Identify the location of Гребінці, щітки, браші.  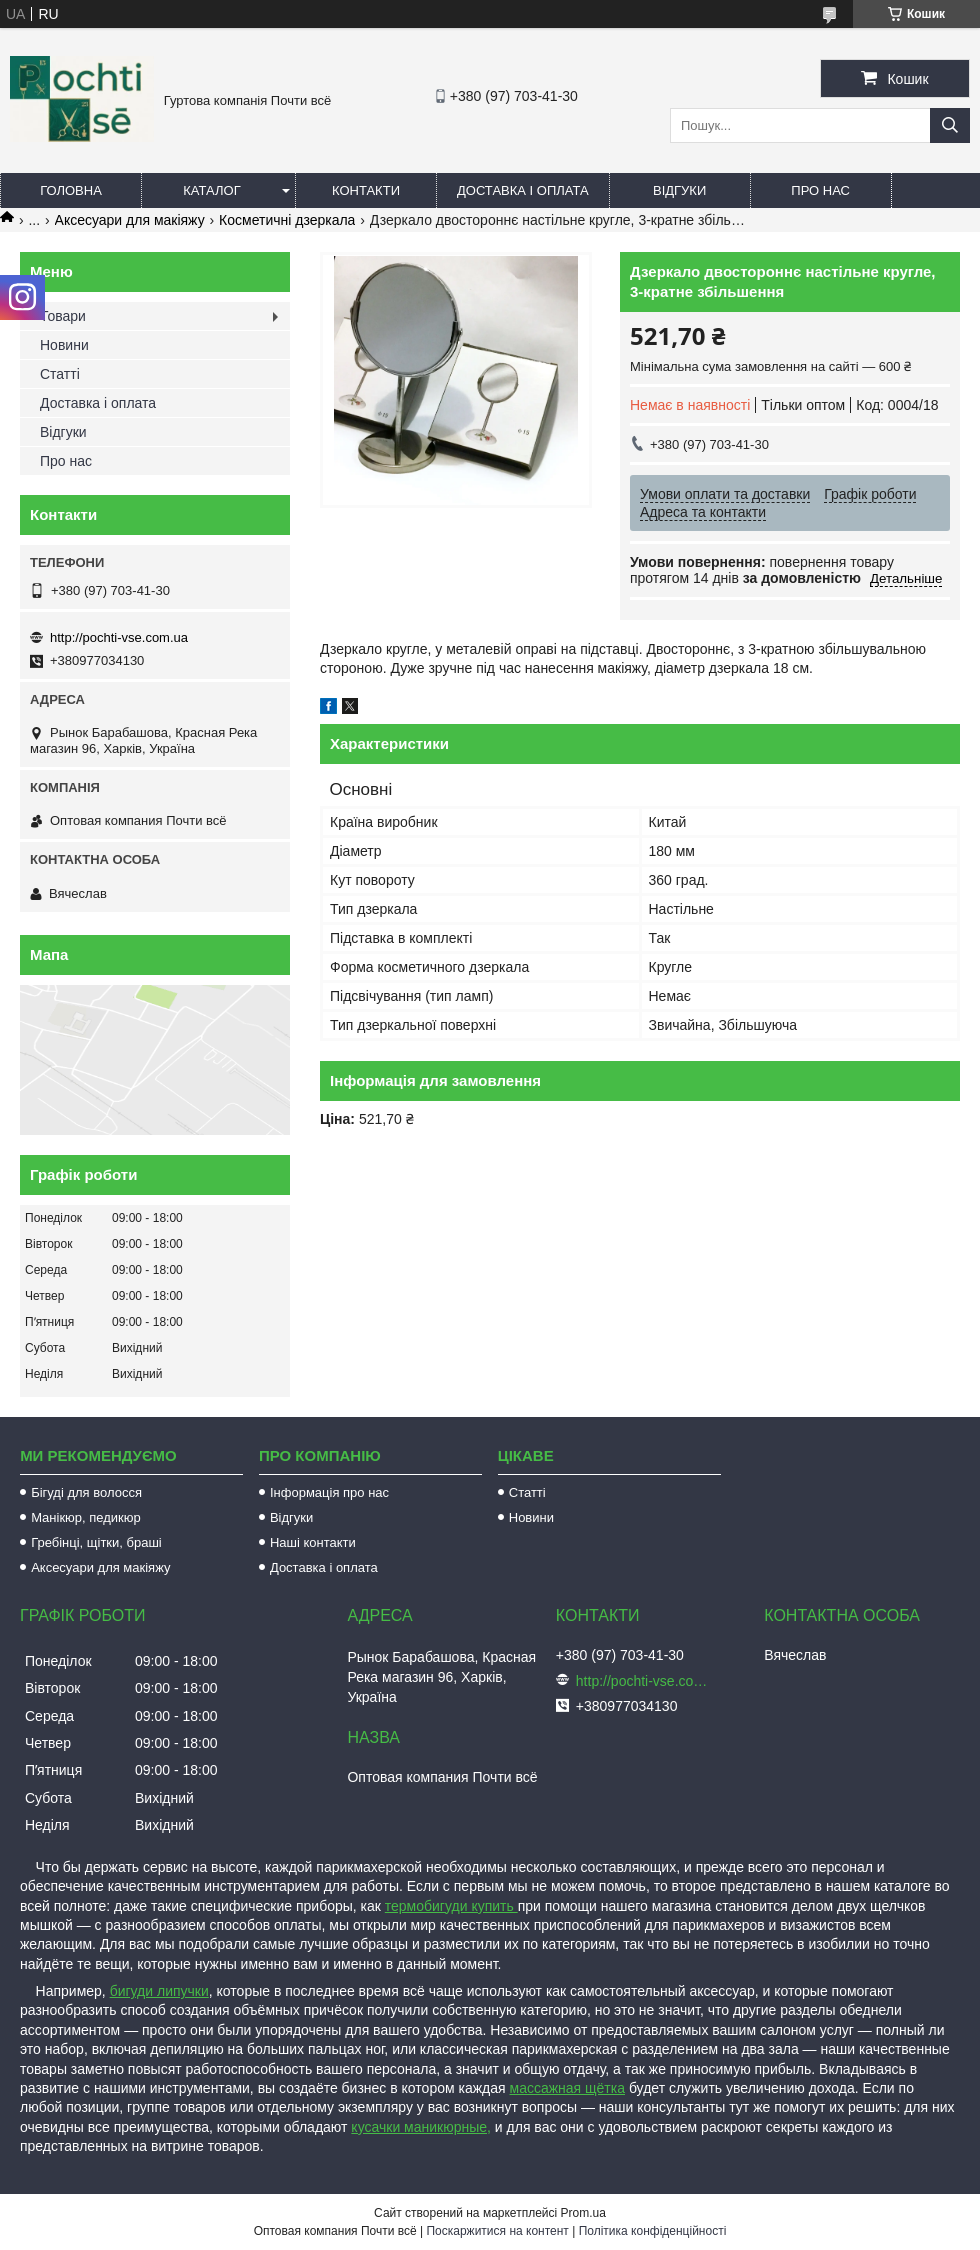
(96, 1542).